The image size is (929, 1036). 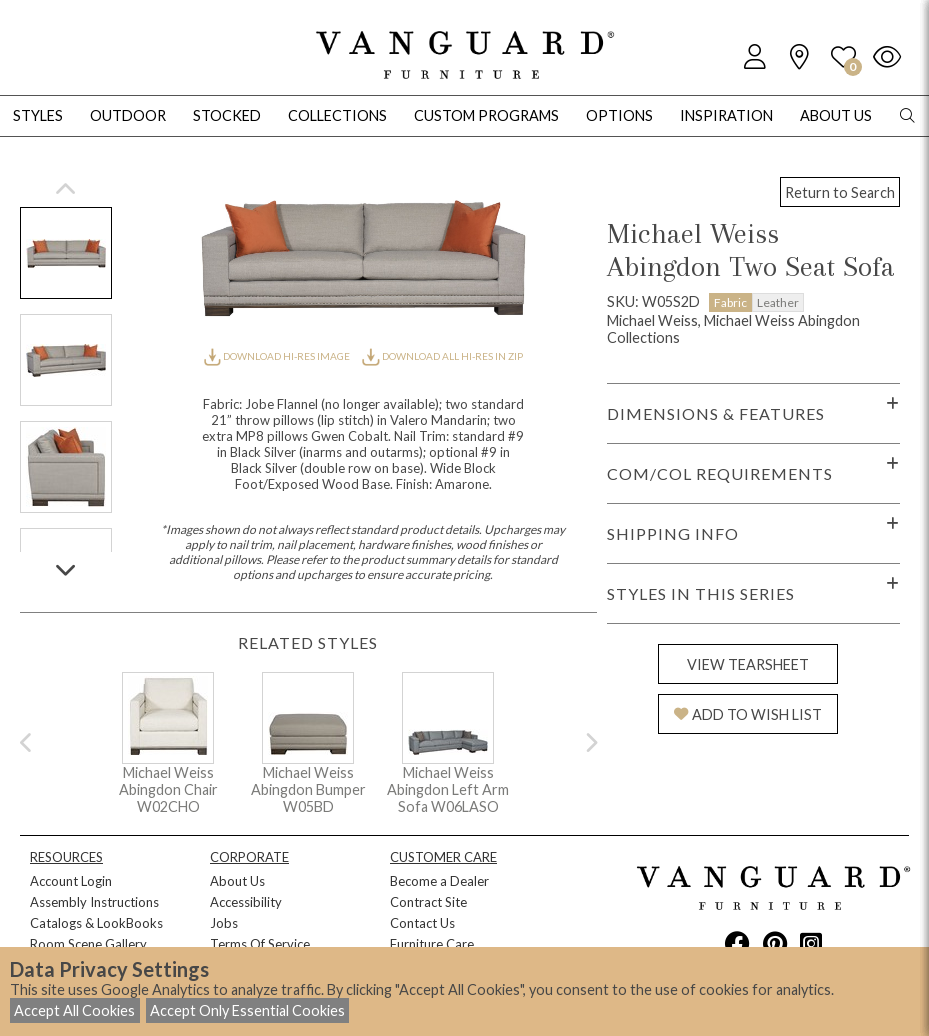 I want to click on Contract Site, so click(x=428, y=902).